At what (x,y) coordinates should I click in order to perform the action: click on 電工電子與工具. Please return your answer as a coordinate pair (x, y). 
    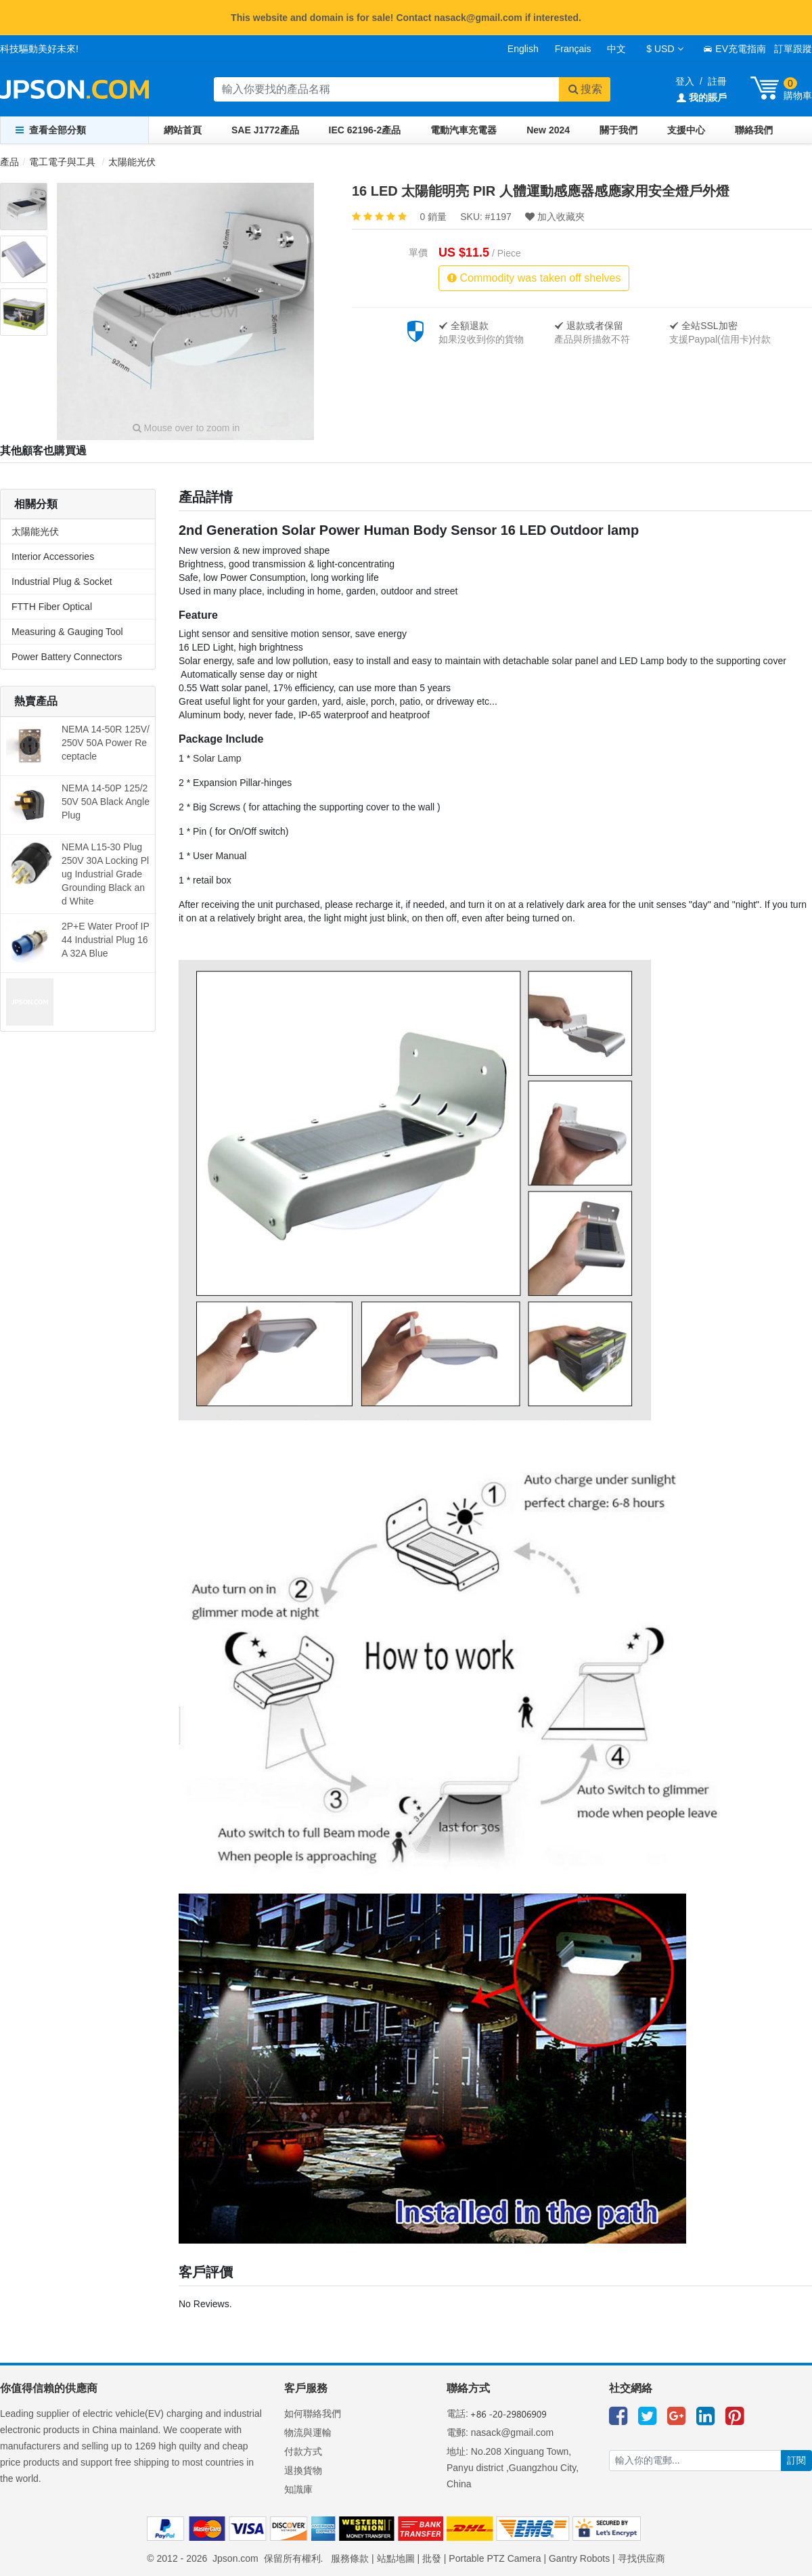
    Looking at the image, I should click on (62, 161).